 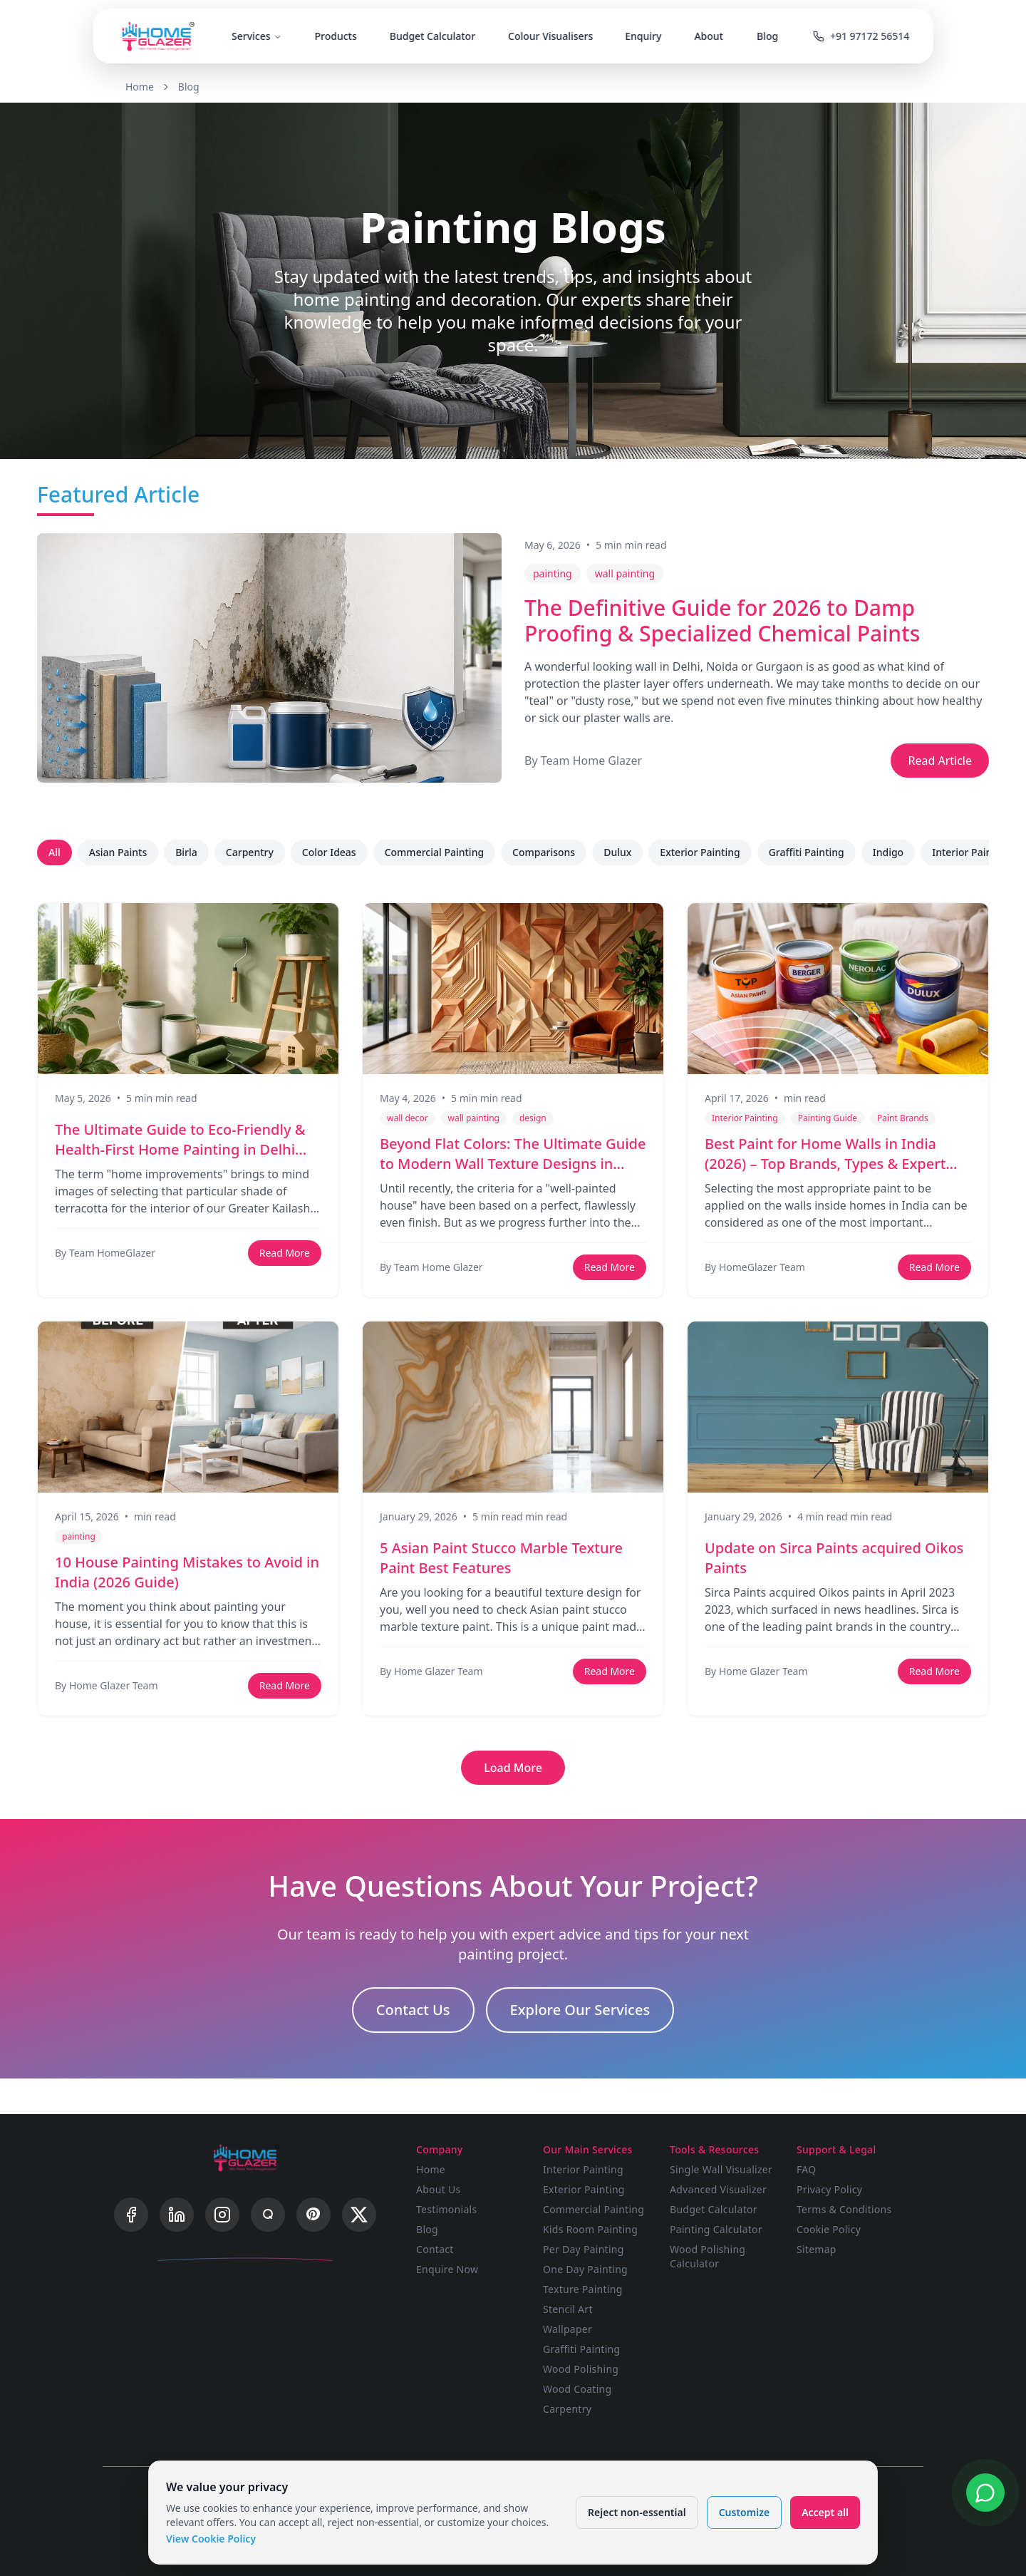 I want to click on Per Day Painting, so click(x=583, y=2249).